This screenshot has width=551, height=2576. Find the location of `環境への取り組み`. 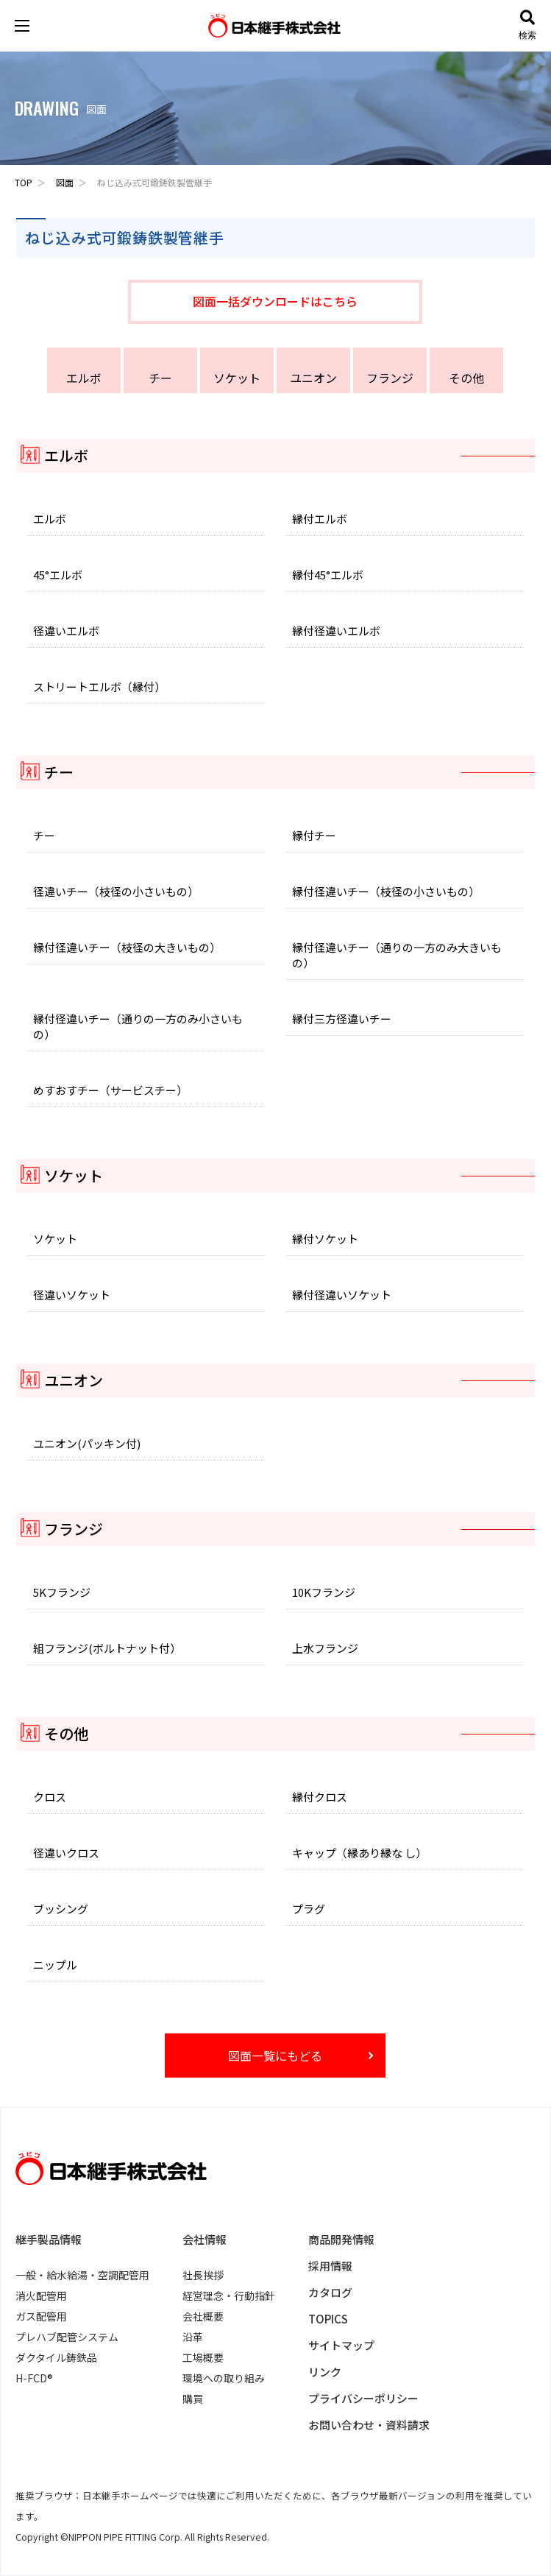

環境への取り組み is located at coordinates (223, 2378).